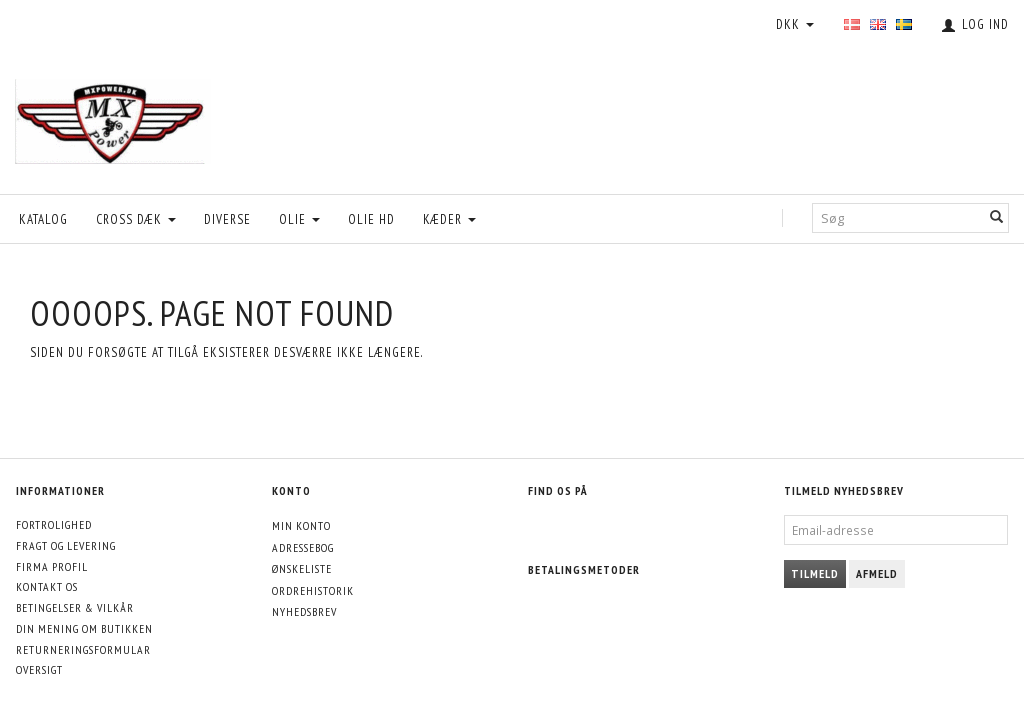  I want to click on Kontakt os, so click(47, 586).